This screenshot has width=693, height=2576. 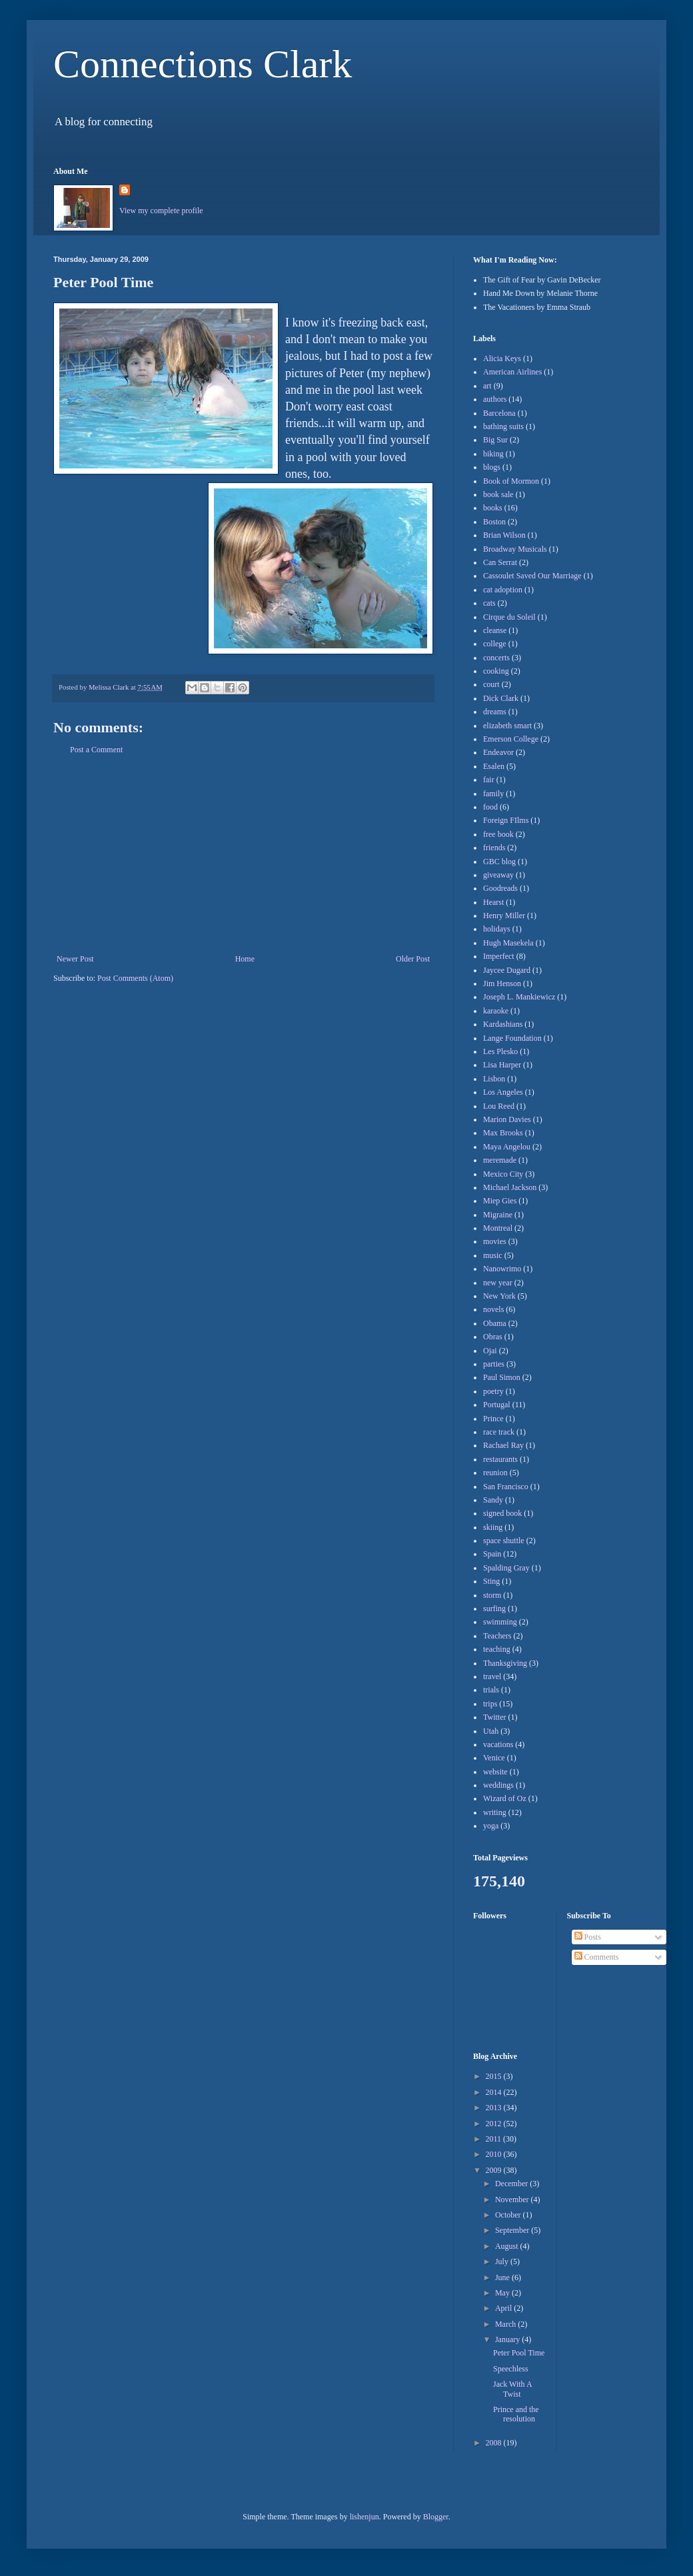 What do you see at coordinates (493, 1418) in the screenshot?
I see `Prince` at bounding box center [493, 1418].